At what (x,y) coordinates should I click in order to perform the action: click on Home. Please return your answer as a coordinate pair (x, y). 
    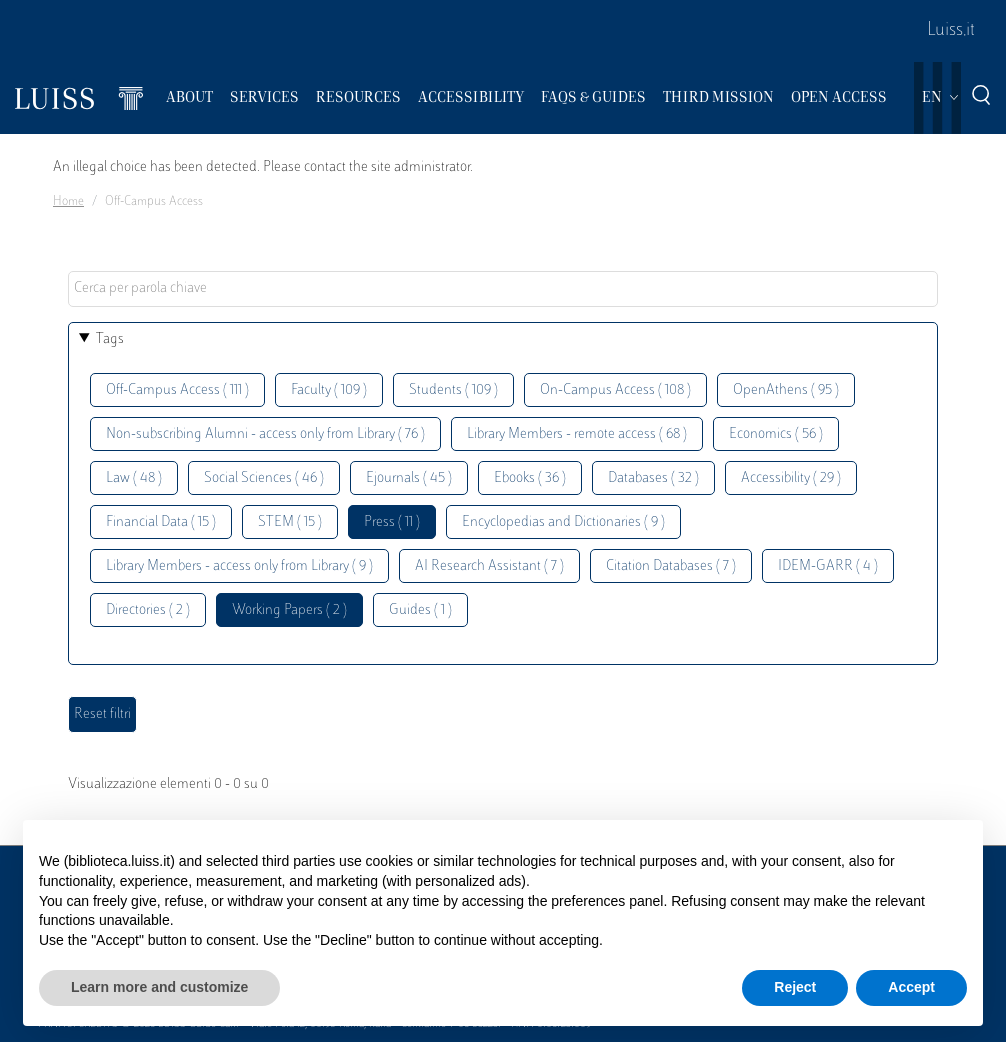
    Looking at the image, I should click on (68, 202).